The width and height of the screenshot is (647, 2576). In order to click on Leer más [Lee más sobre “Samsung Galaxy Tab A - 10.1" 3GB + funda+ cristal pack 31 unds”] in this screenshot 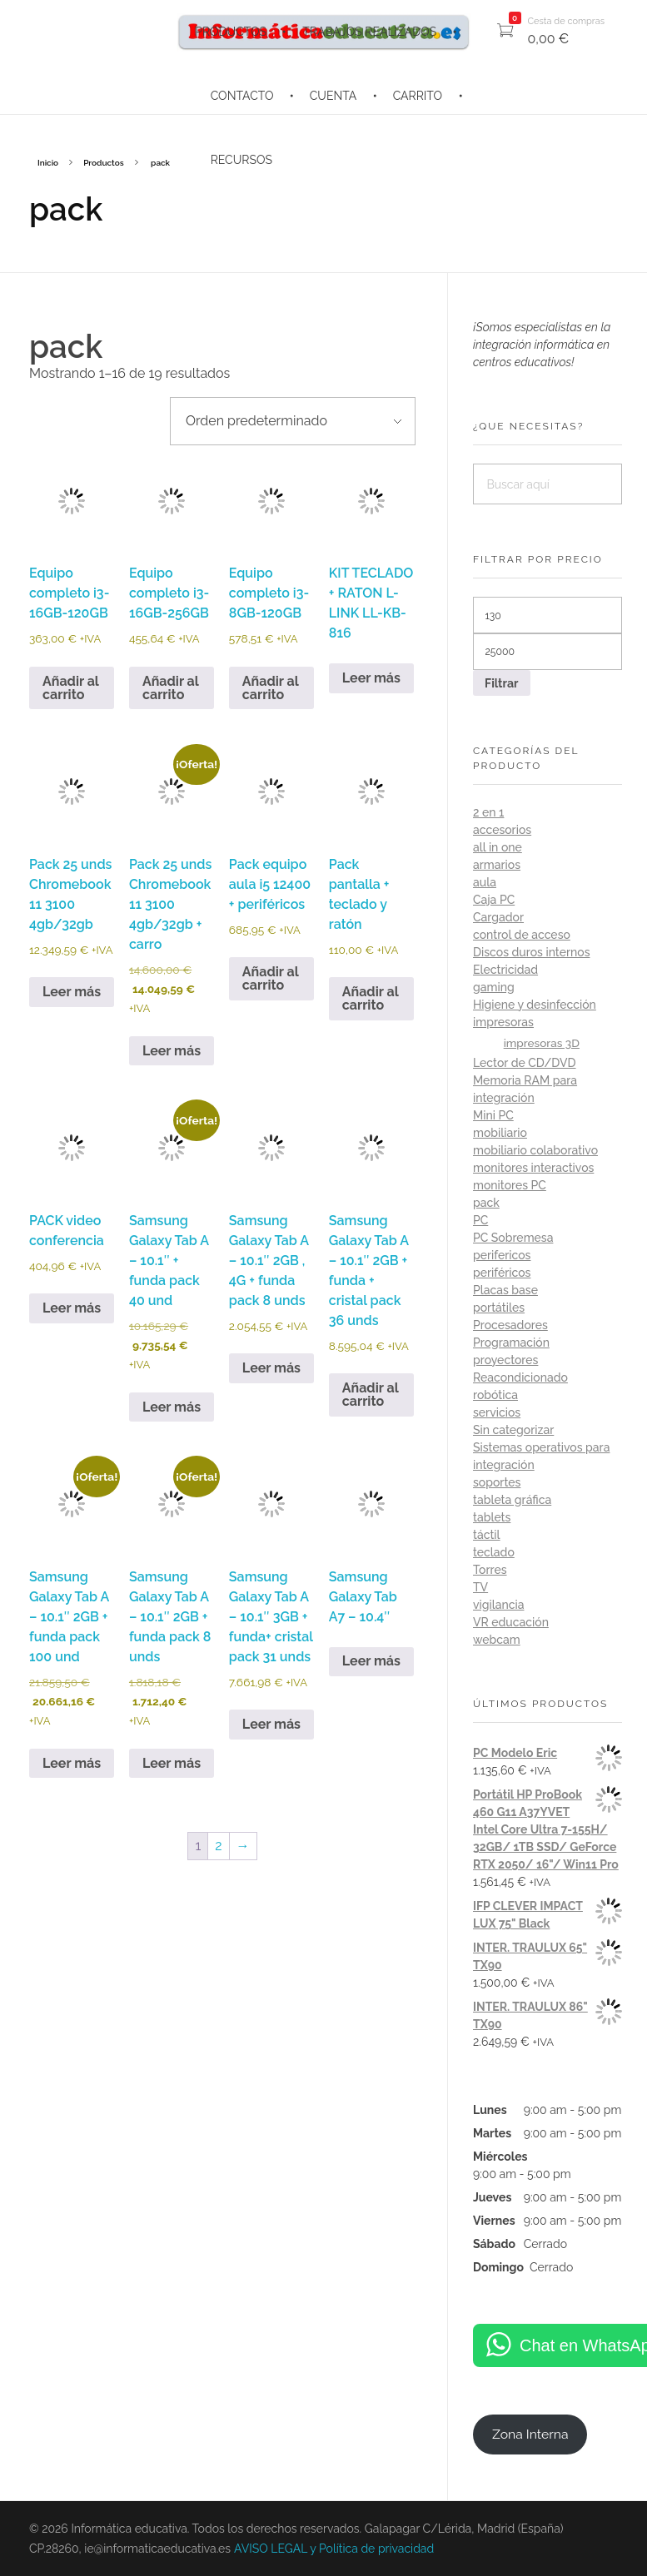, I will do `click(271, 1724)`.